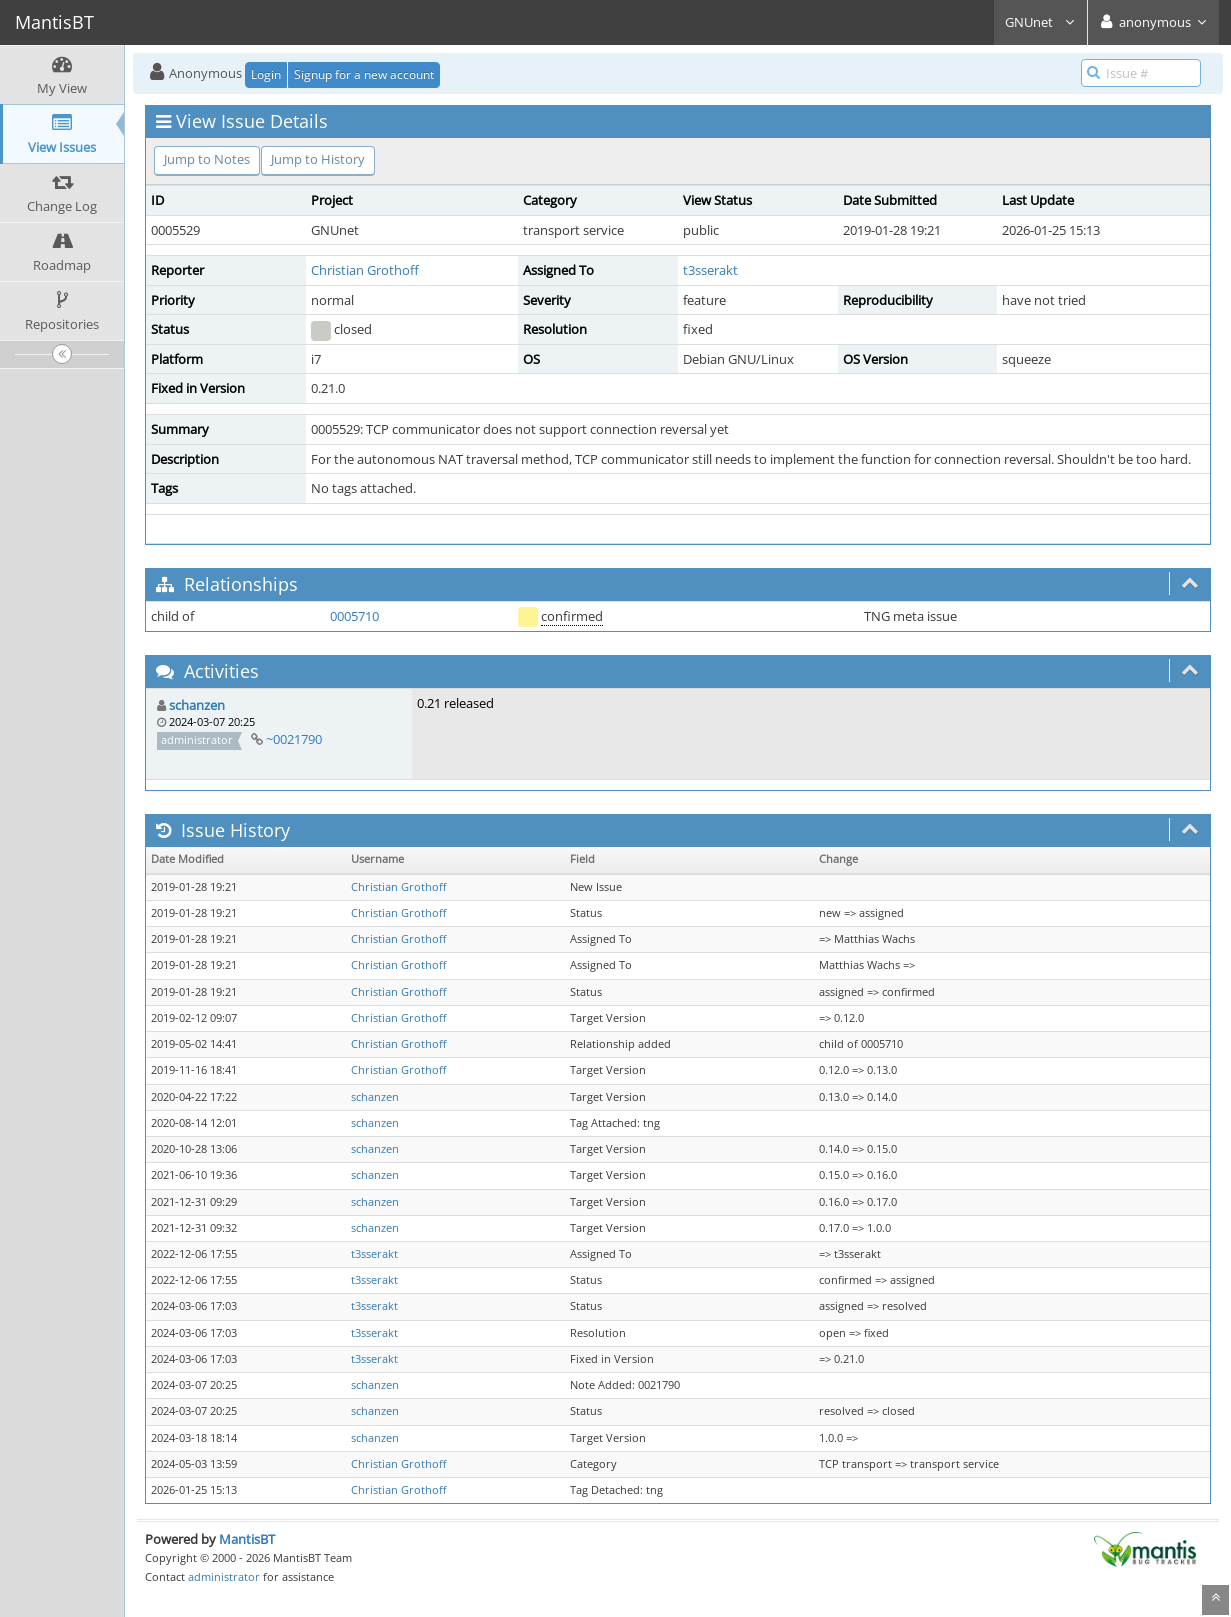 The image size is (1231, 1617). What do you see at coordinates (710, 270) in the screenshot?
I see `t3sserakt` at bounding box center [710, 270].